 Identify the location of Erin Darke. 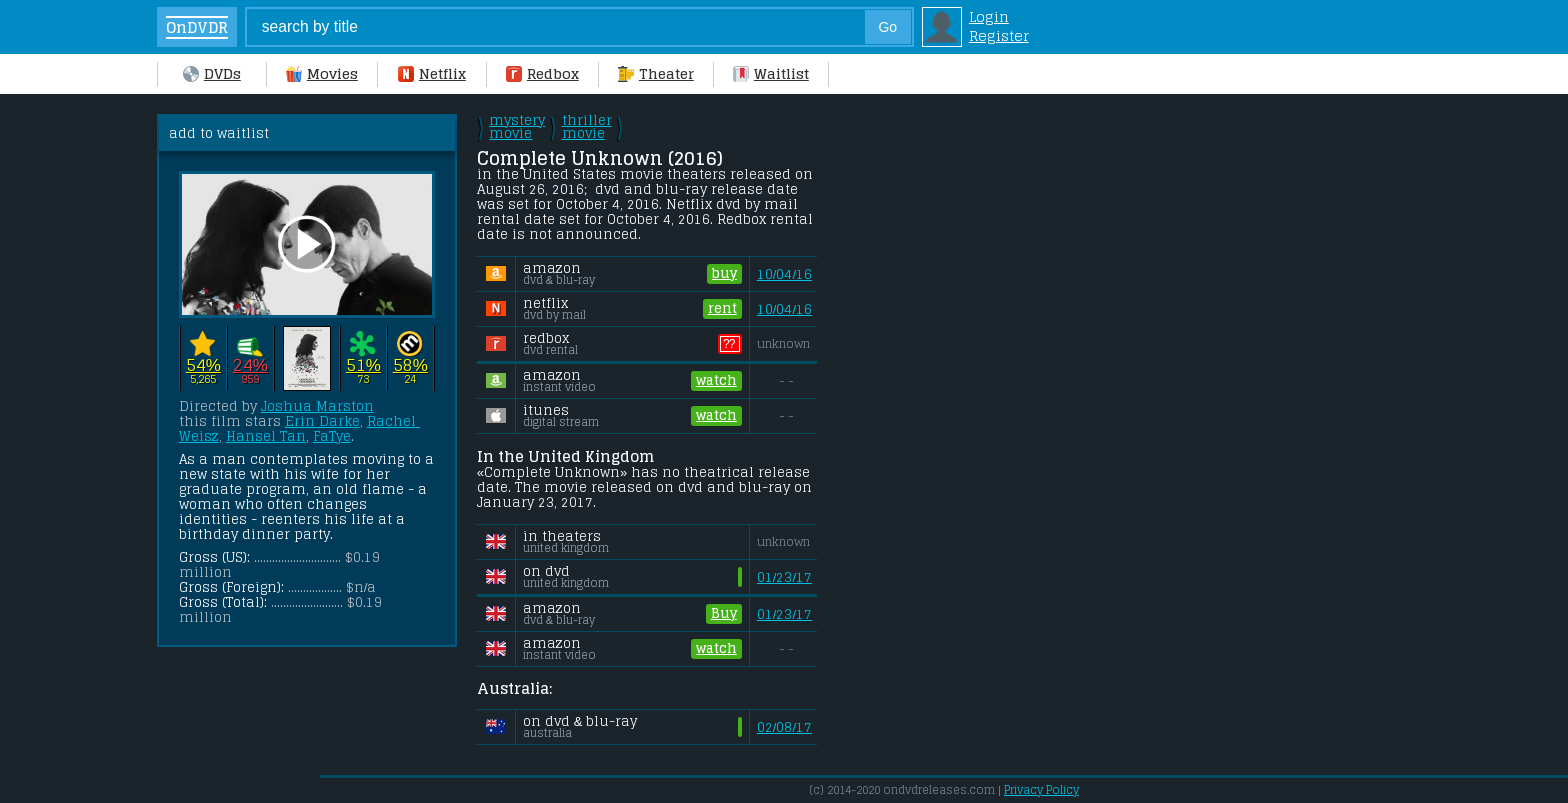
(322, 421).